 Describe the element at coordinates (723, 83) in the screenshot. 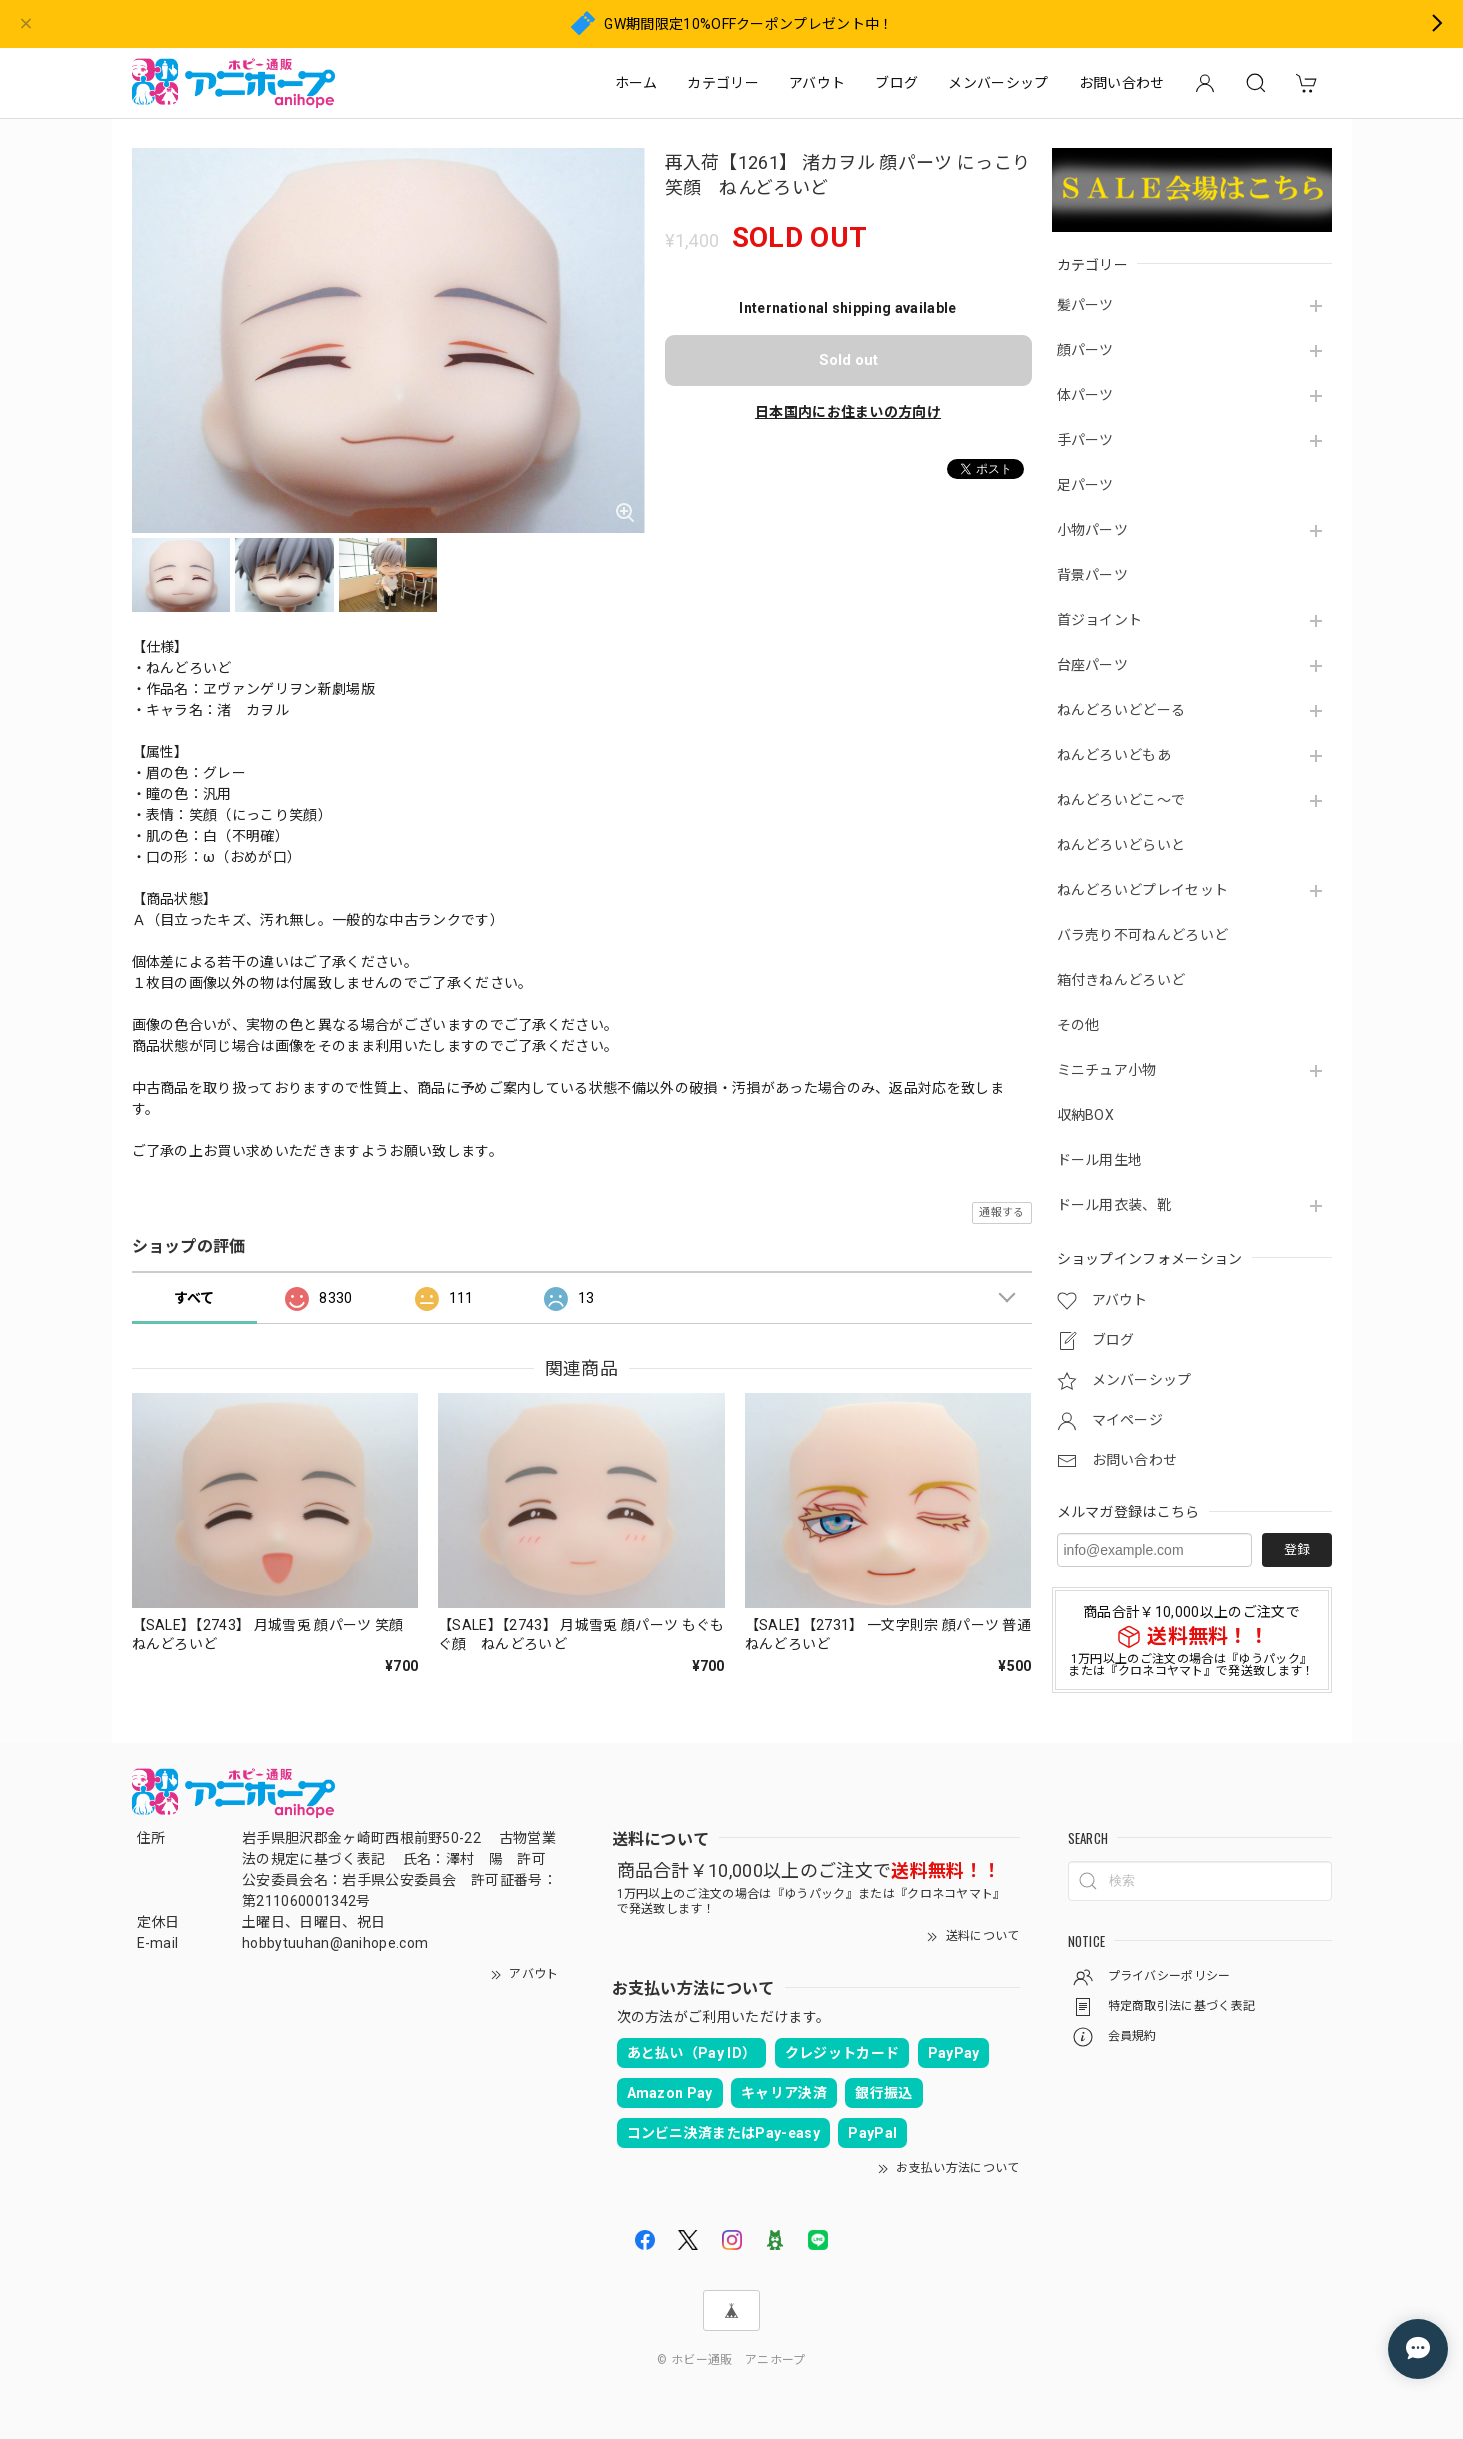

I see `カテゴリー` at that location.